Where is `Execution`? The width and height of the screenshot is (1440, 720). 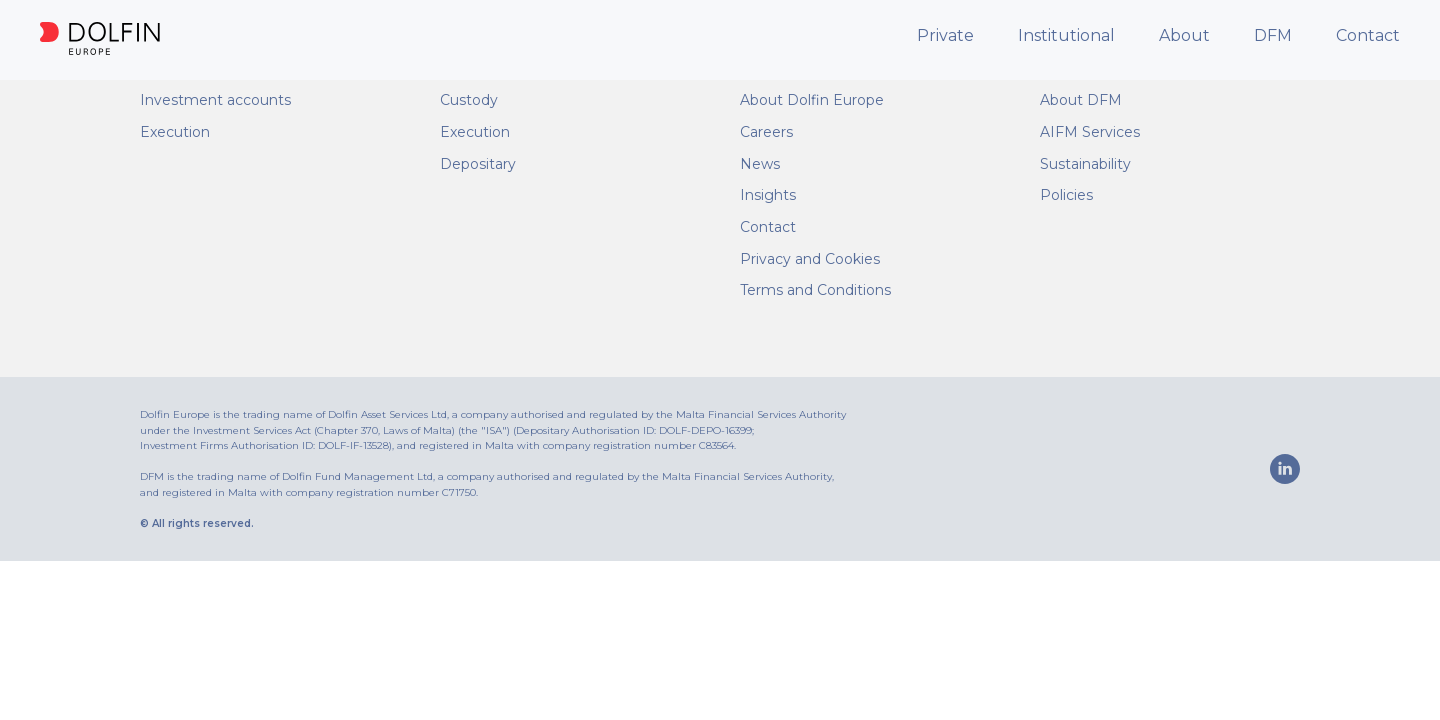
Execution is located at coordinates (175, 132).